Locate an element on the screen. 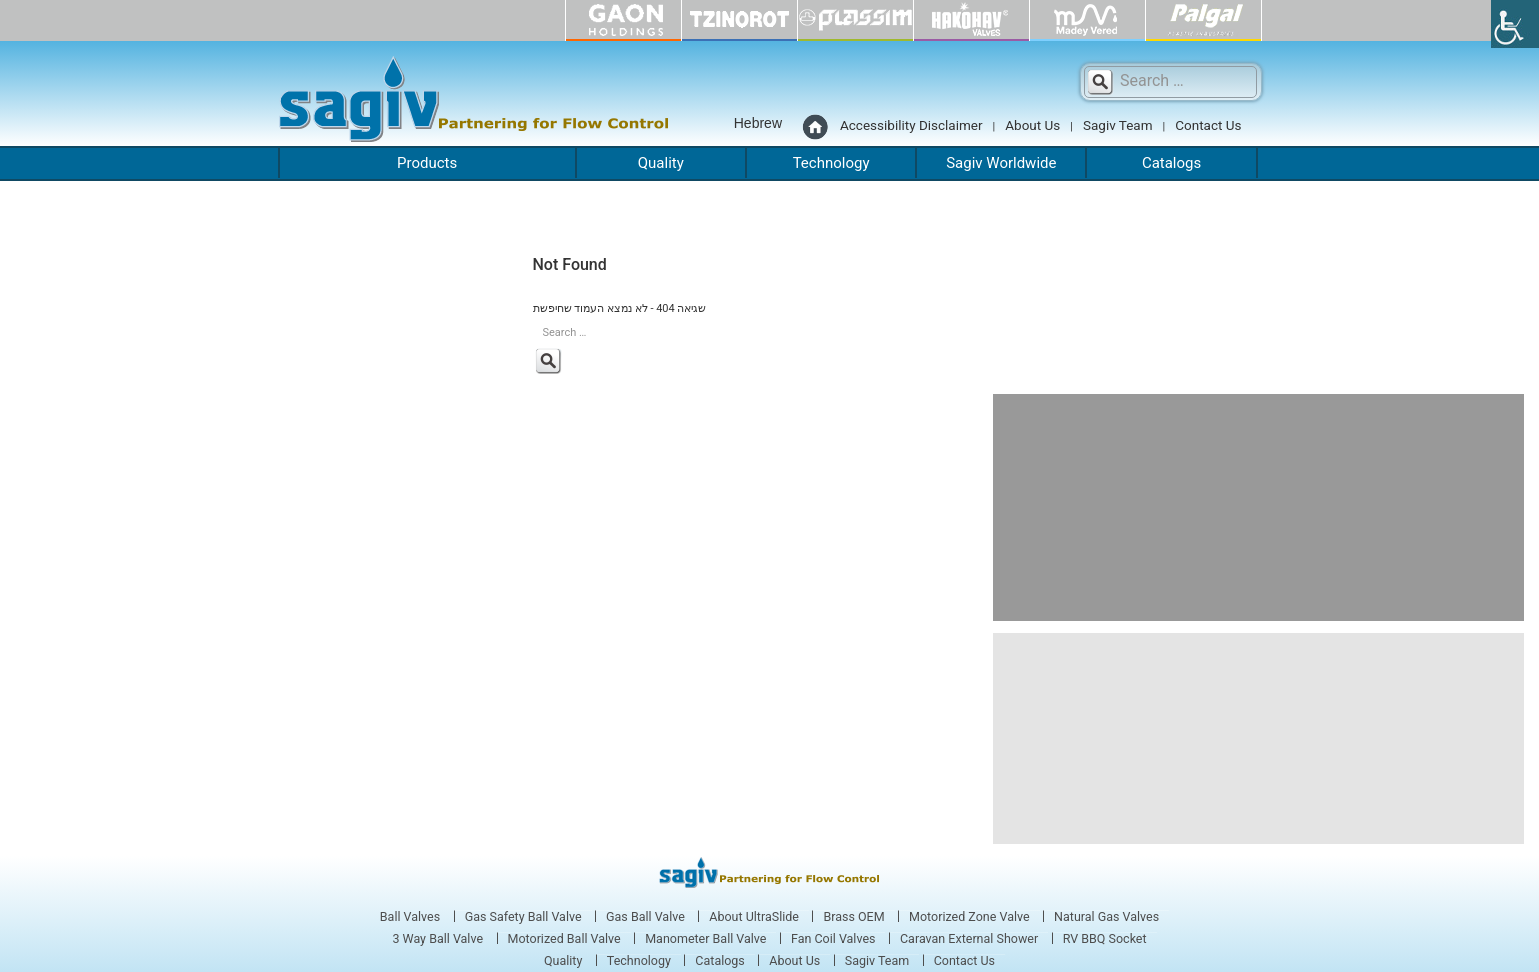 This screenshot has height=972, width=1539. Motorized Ball Valve is located at coordinates (564, 939).